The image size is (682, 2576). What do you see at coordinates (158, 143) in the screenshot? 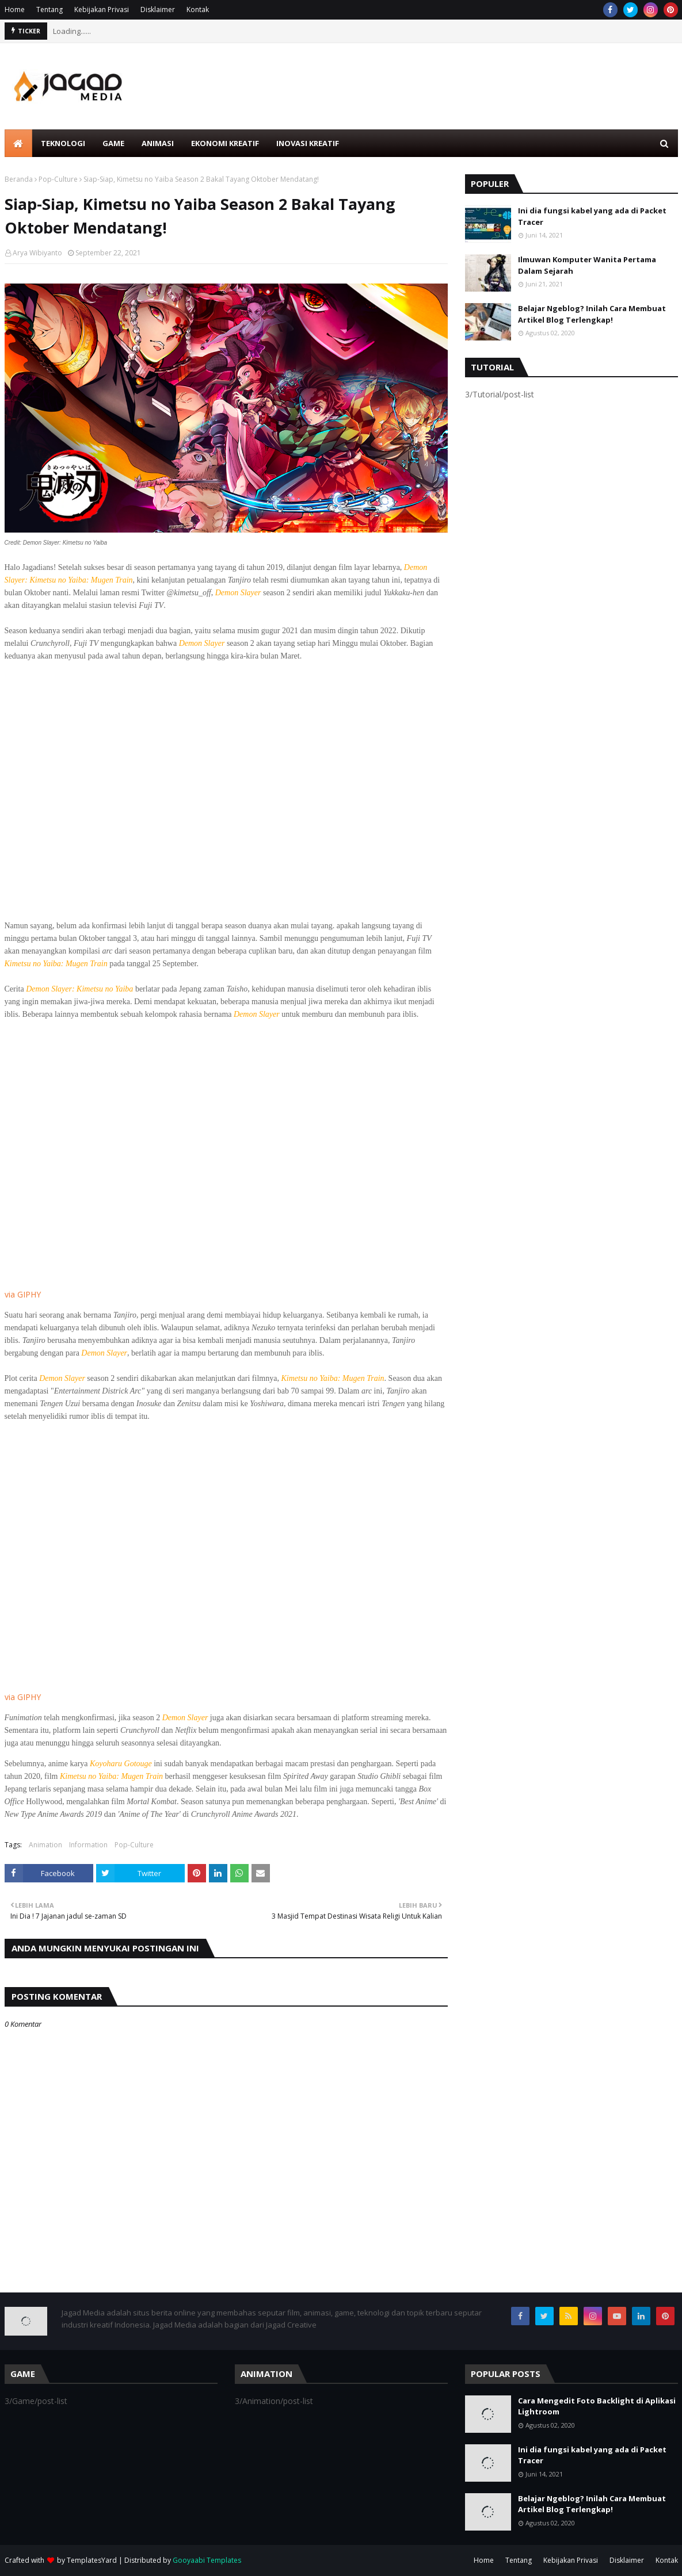
I see `Animasi [menuitem]` at bounding box center [158, 143].